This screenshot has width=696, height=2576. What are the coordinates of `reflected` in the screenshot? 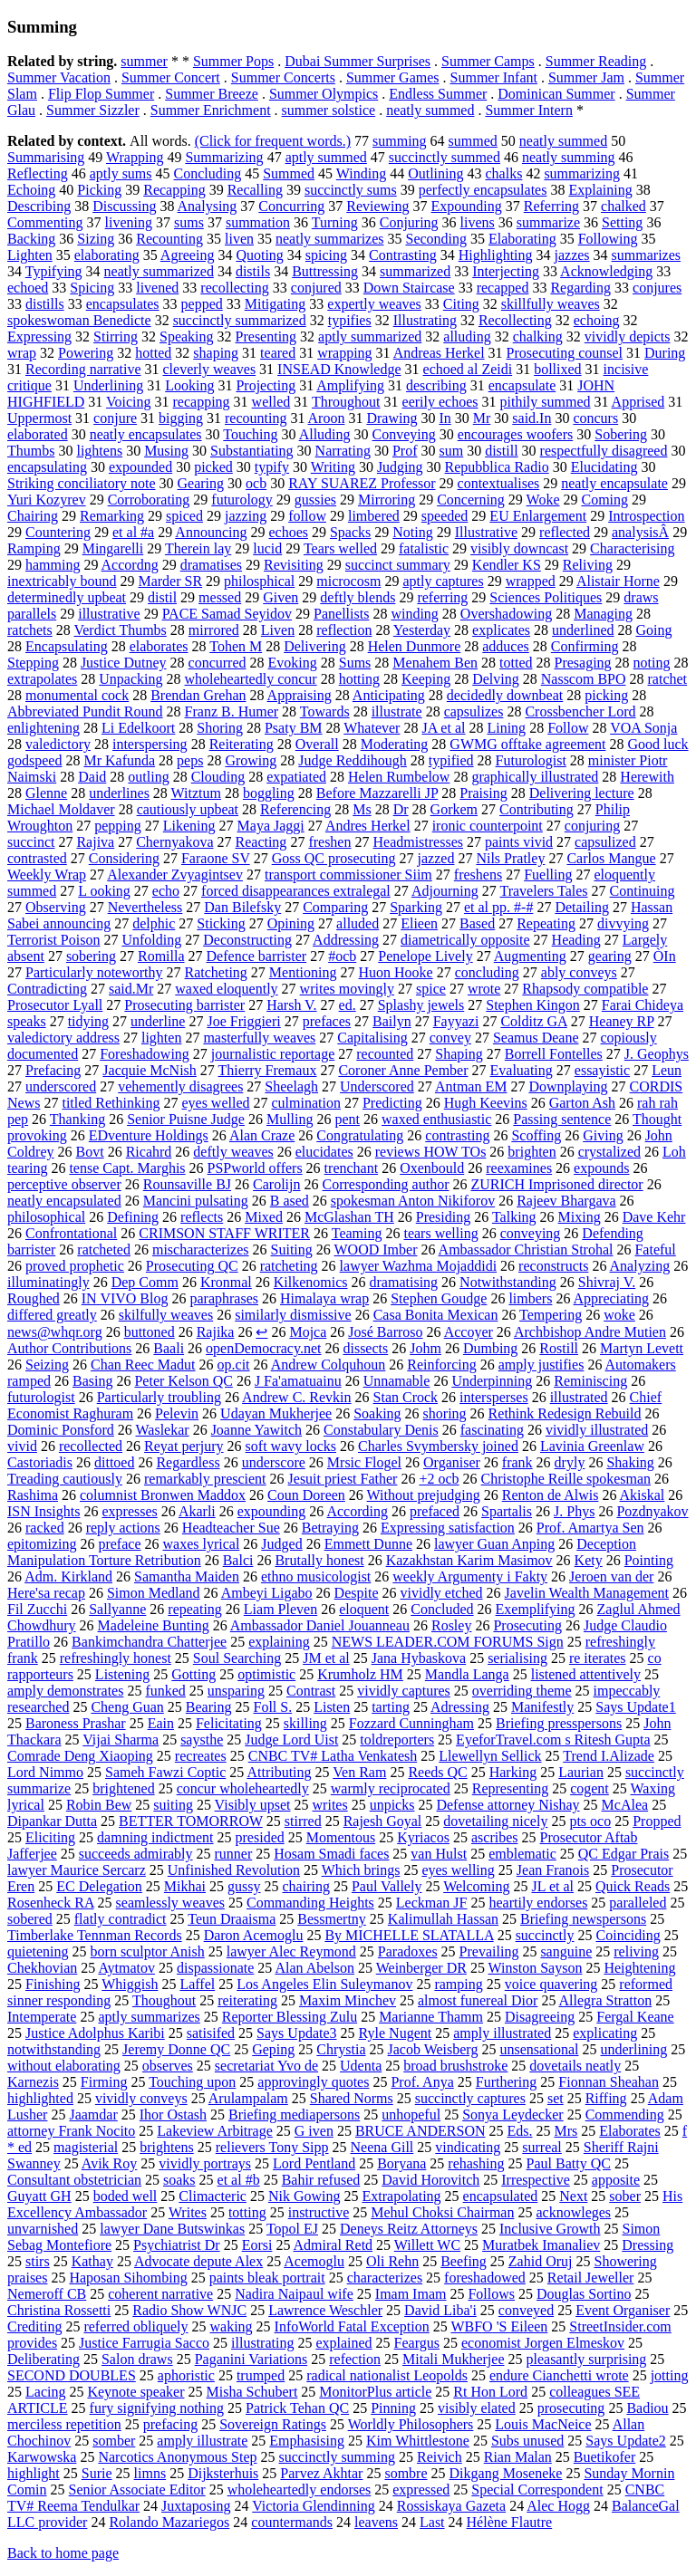 It's located at (564, 532).